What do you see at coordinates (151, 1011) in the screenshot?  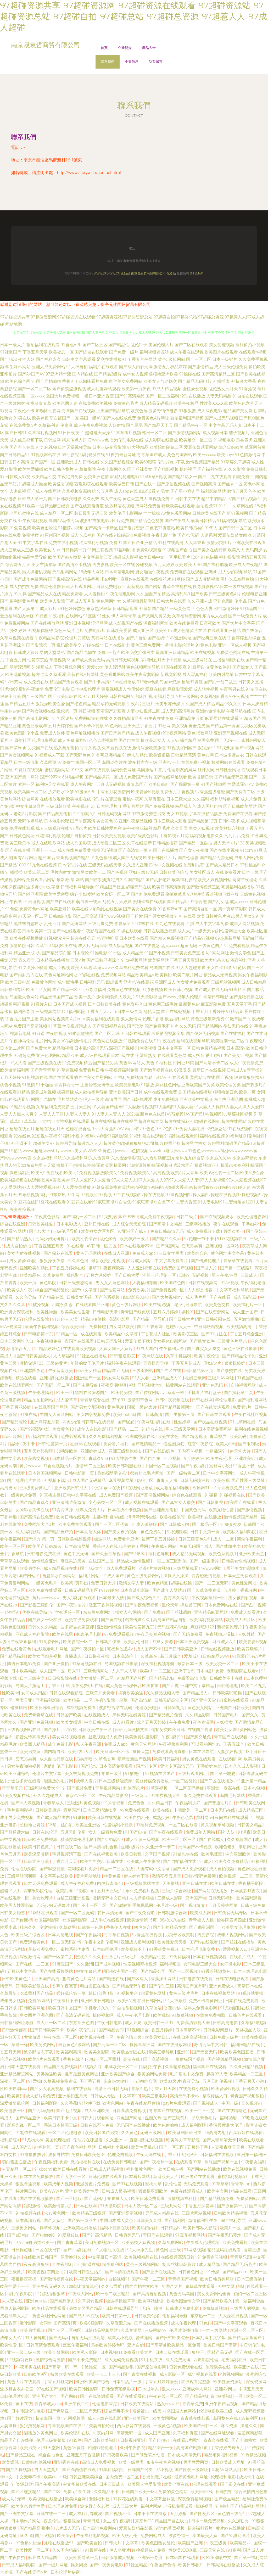 I see `乱伦天堂` at bounding box center [151, 1011].